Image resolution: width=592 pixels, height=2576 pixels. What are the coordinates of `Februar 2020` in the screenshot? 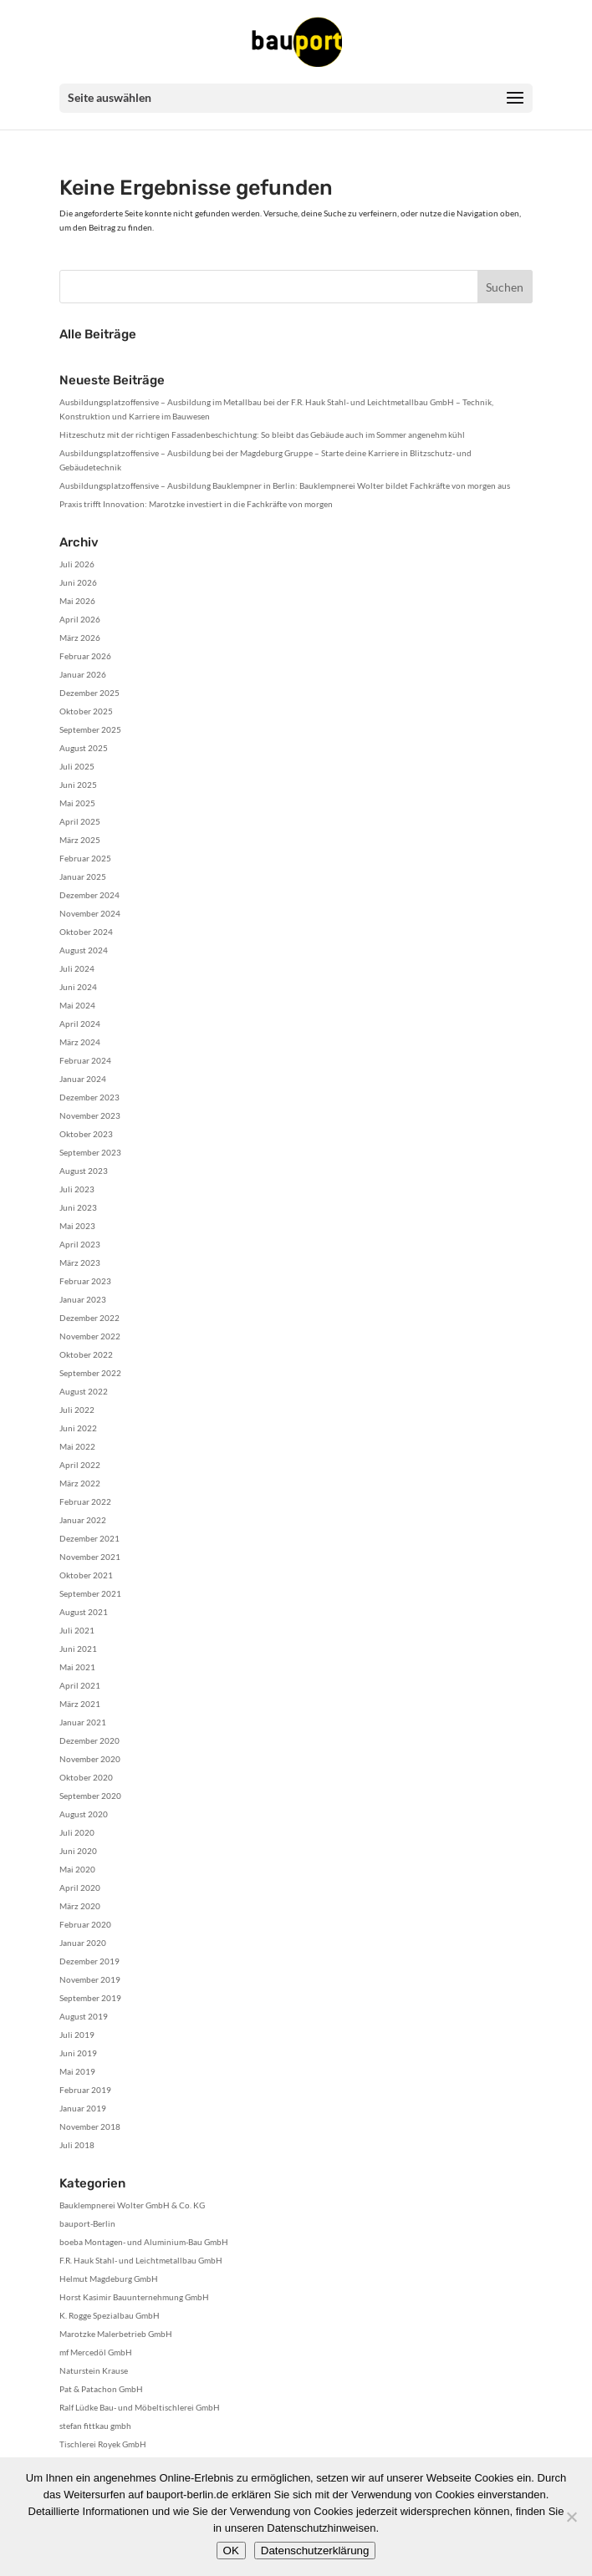 It's located at (85, 1924).